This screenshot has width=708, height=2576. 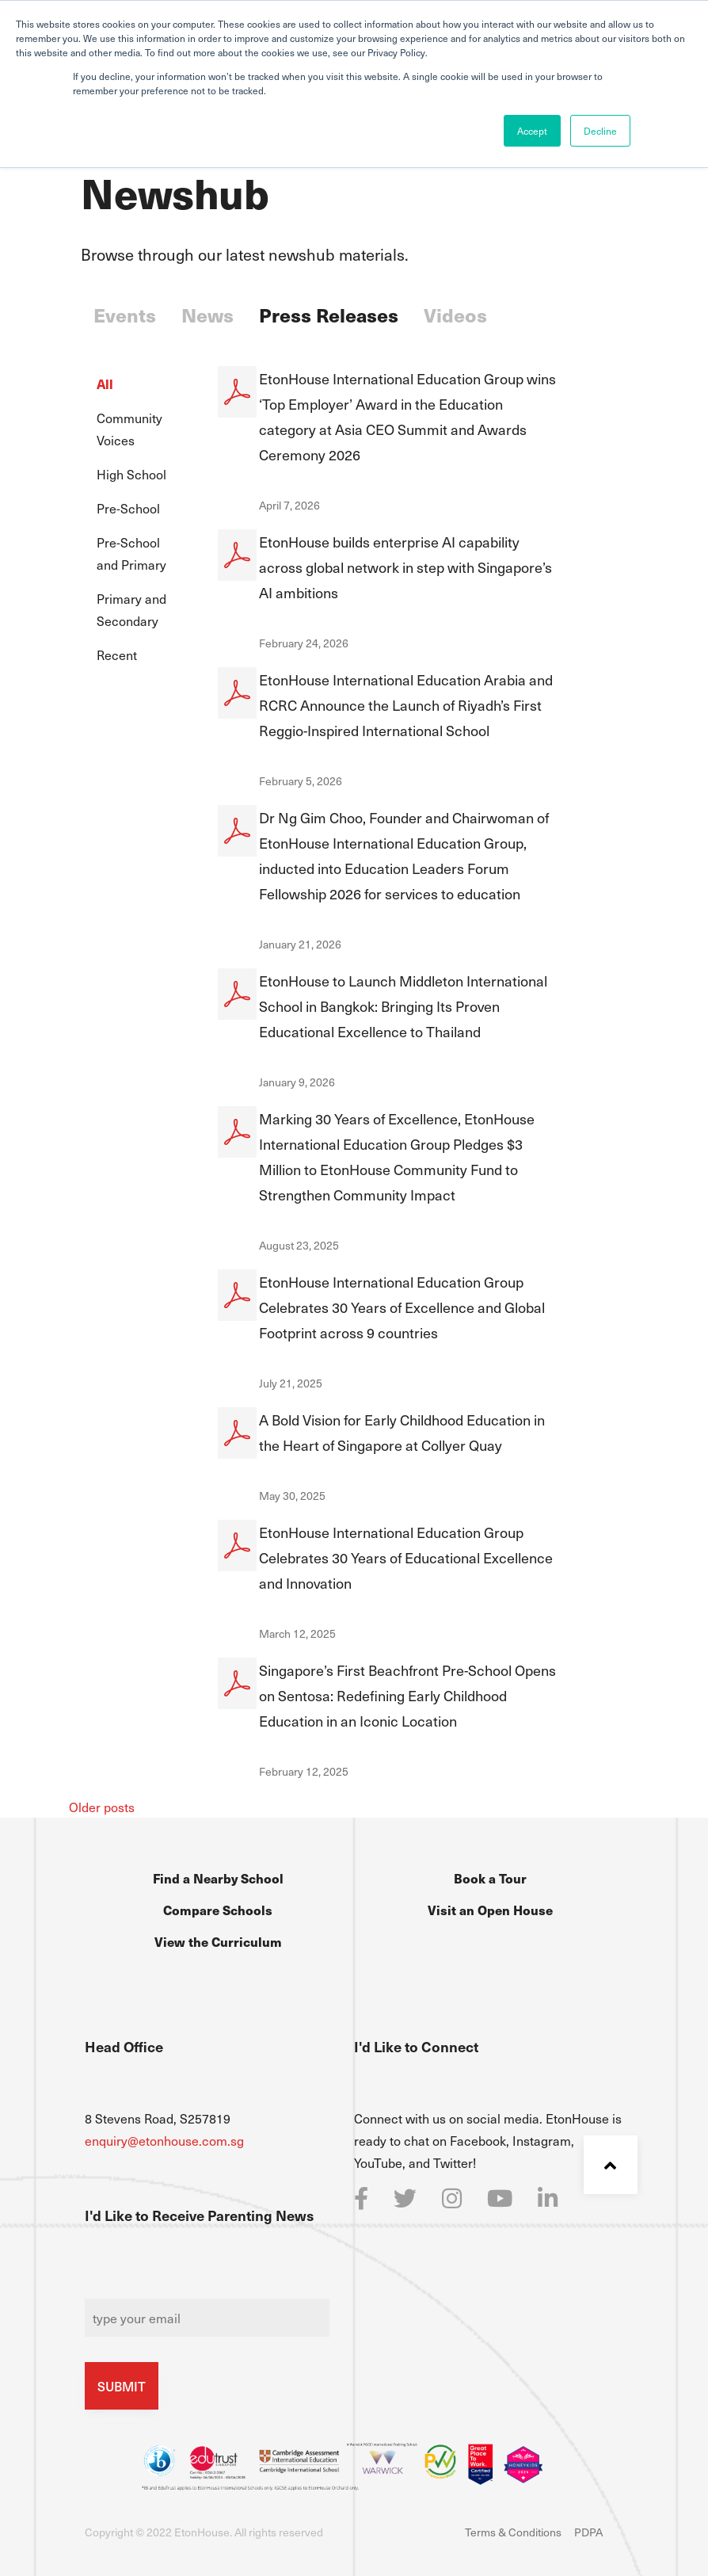 I want to click on Pre-School, so click(x=128, y=507).